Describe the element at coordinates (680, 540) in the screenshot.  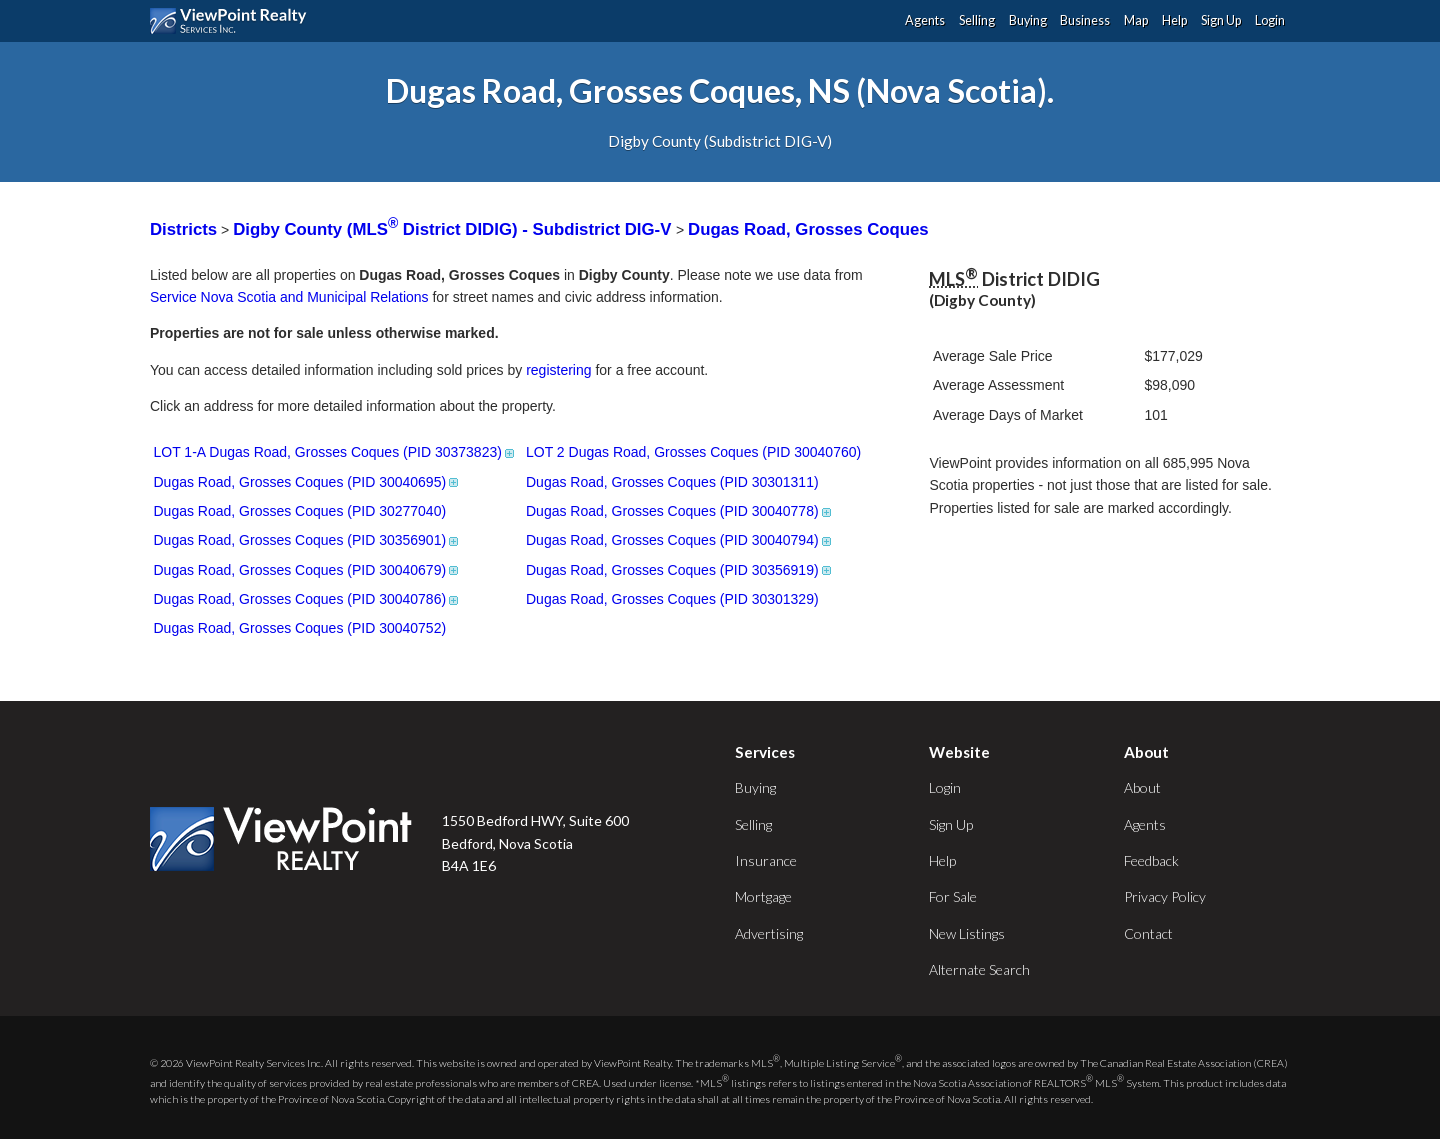
I see `Dugas Road, Grosses Coques (PID 30040794)` at that location.